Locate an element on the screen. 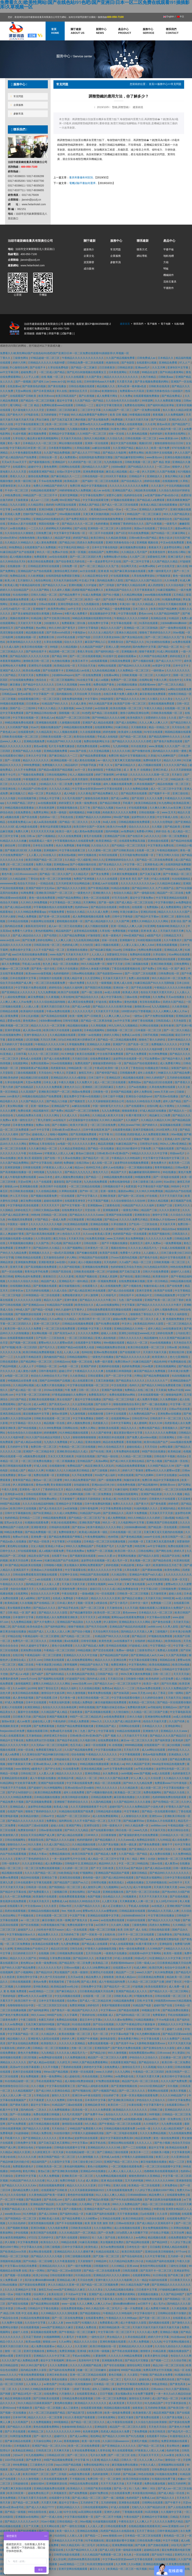 This screenshot has width=192, height=2576. 日韩高清成人 is located at coordinates (163, 1020).